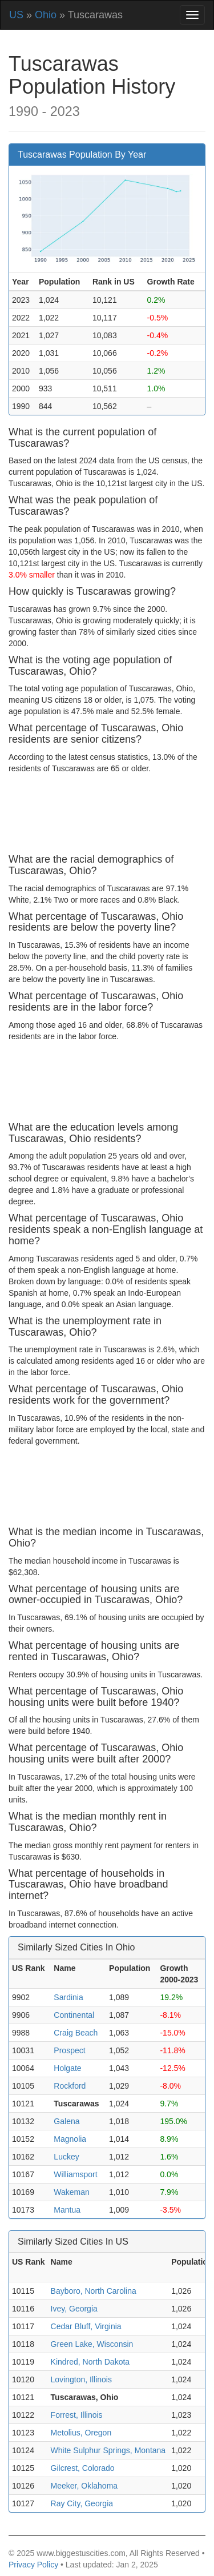  What do you see at coordinates (81, 2379) in the screenshot?
I see `Lovington, Illinois` at bounding box center [81, 2379].